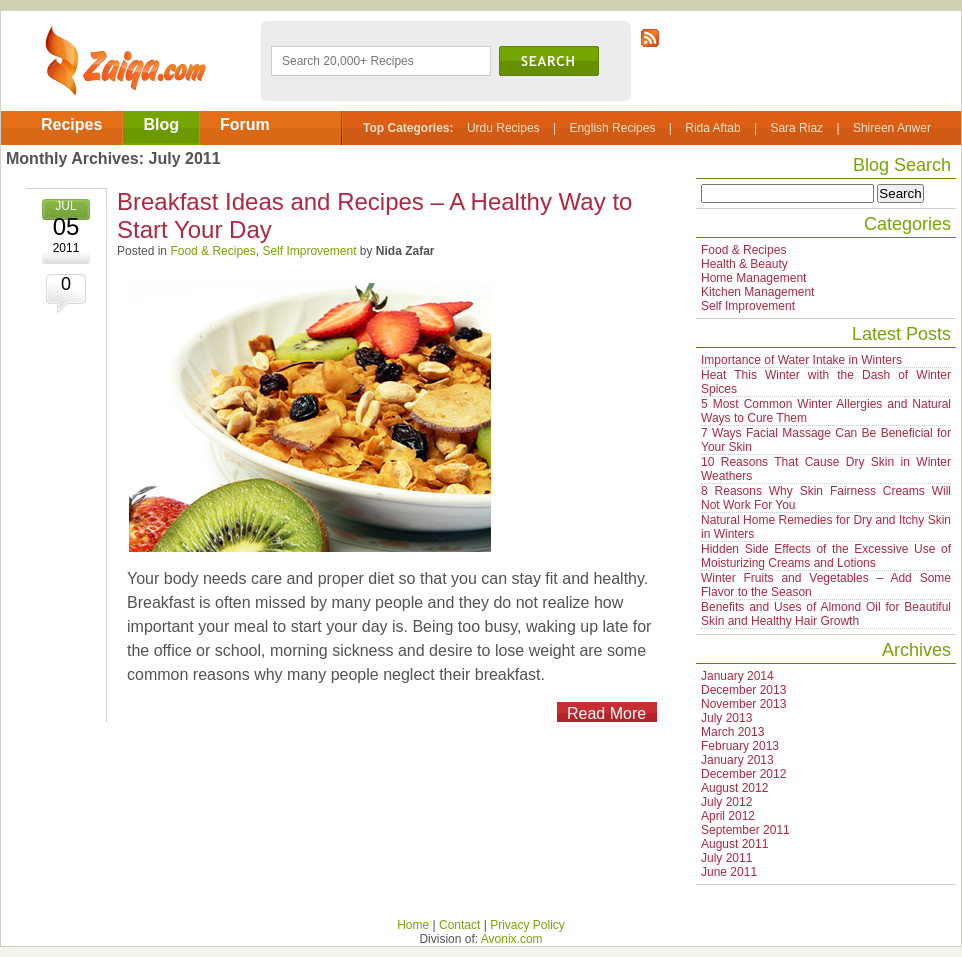 This screenshot has height=957, width=962. Describe the element at coordinates (740, 746) in the screenshot. I see `February 2013` at that location.